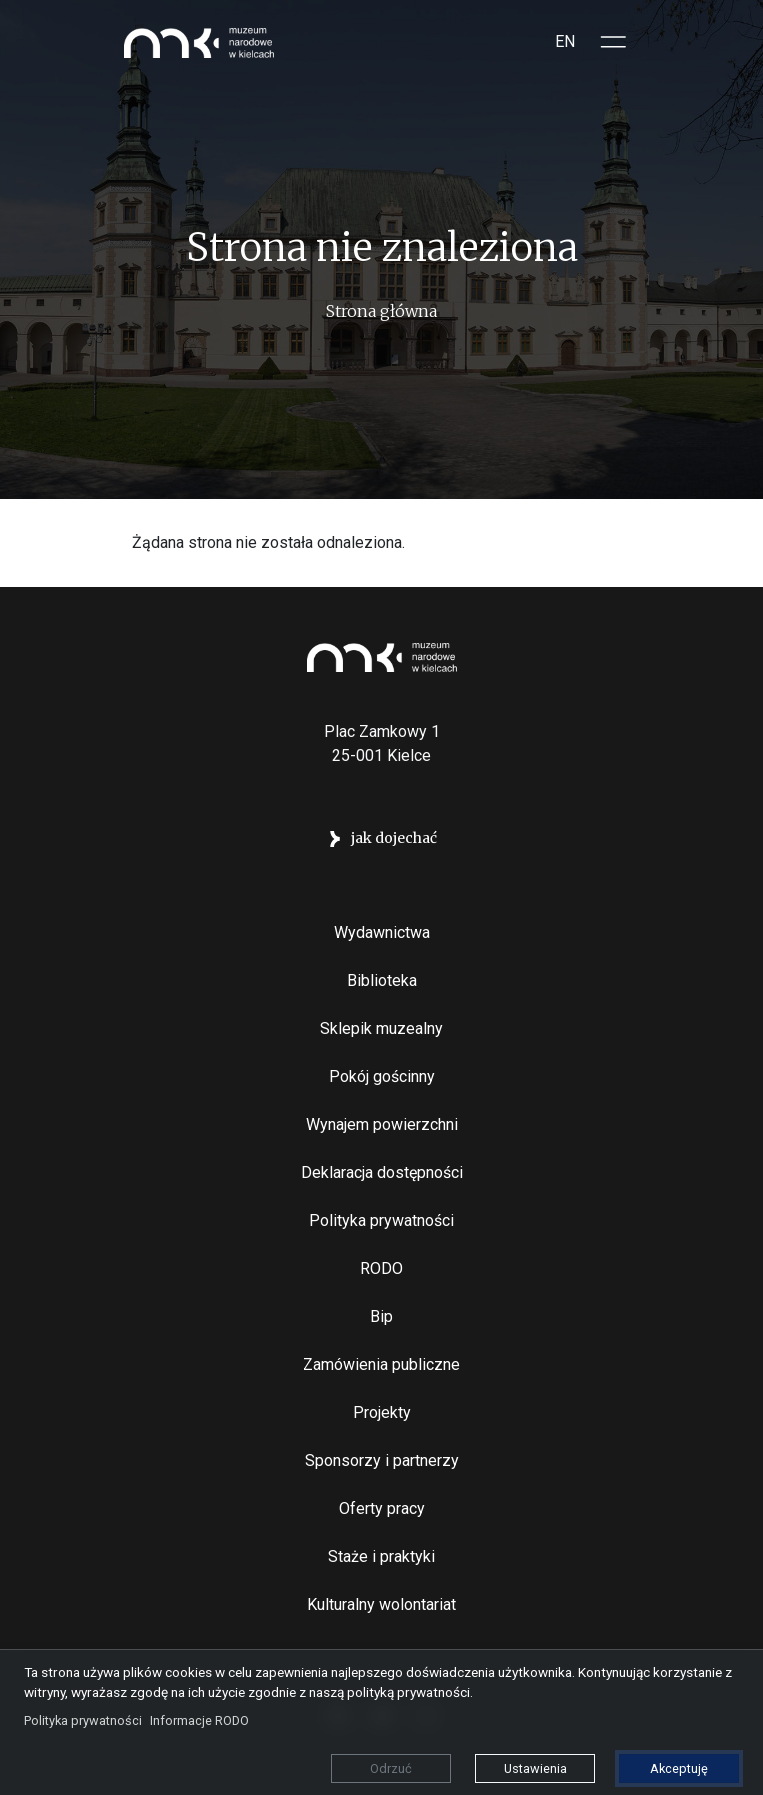  What do you see at coordinates (382, 1076) in the screenshot?
I see `Pokój gościnny` at bounding box center [382, 1076].